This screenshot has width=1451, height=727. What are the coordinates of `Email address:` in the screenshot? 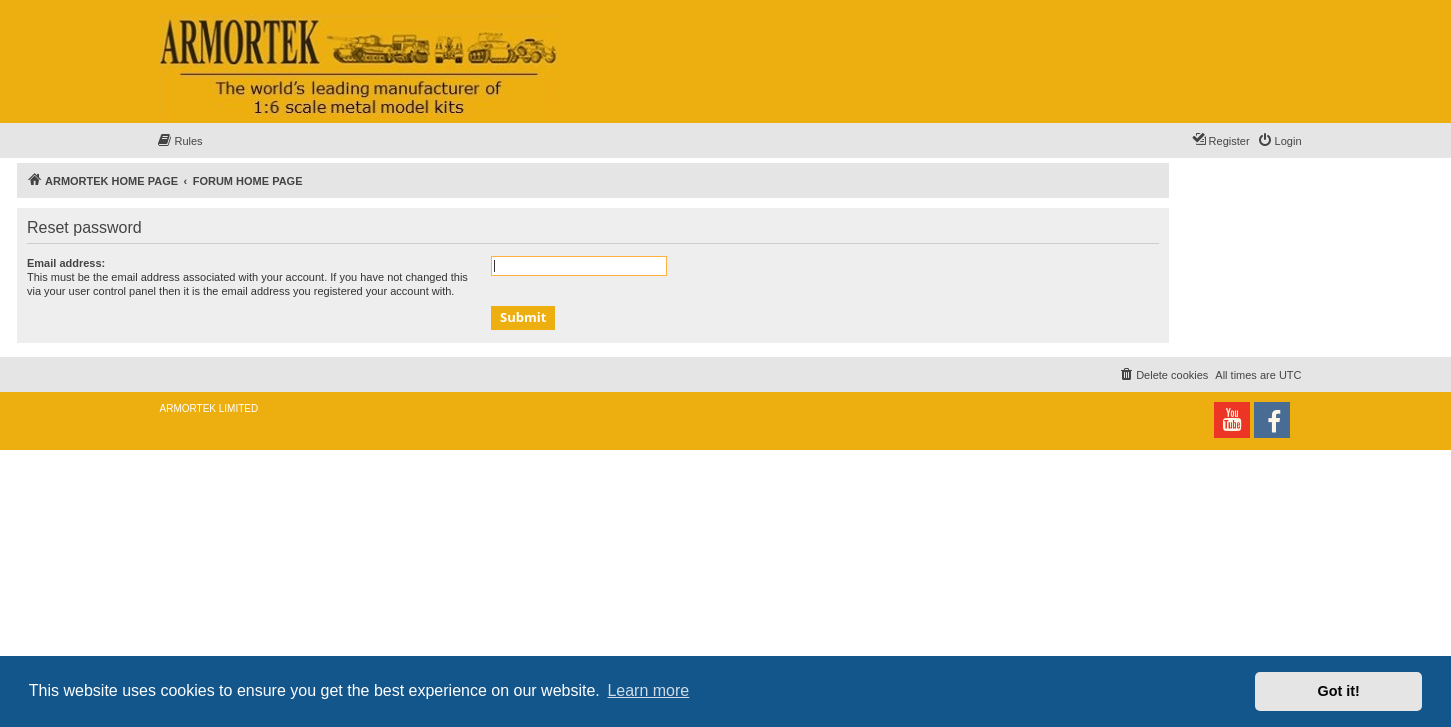 It's located at (66, 263).